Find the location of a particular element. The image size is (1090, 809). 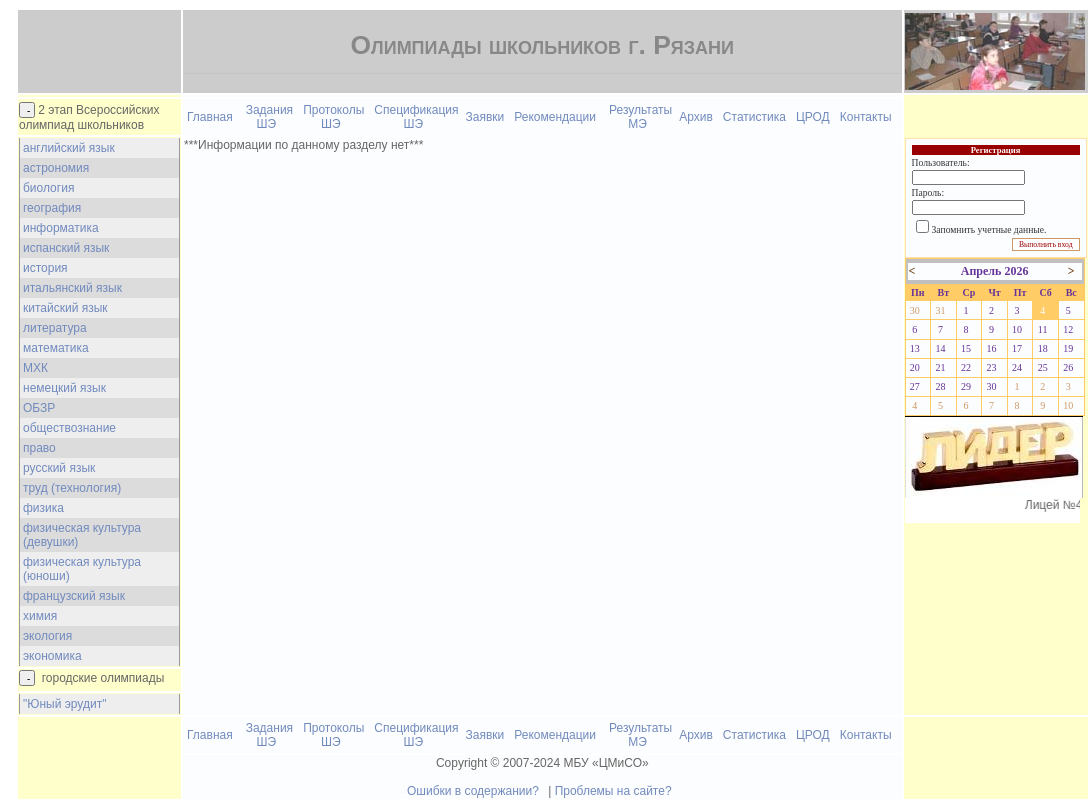

право is located at coordinates (39, 448).